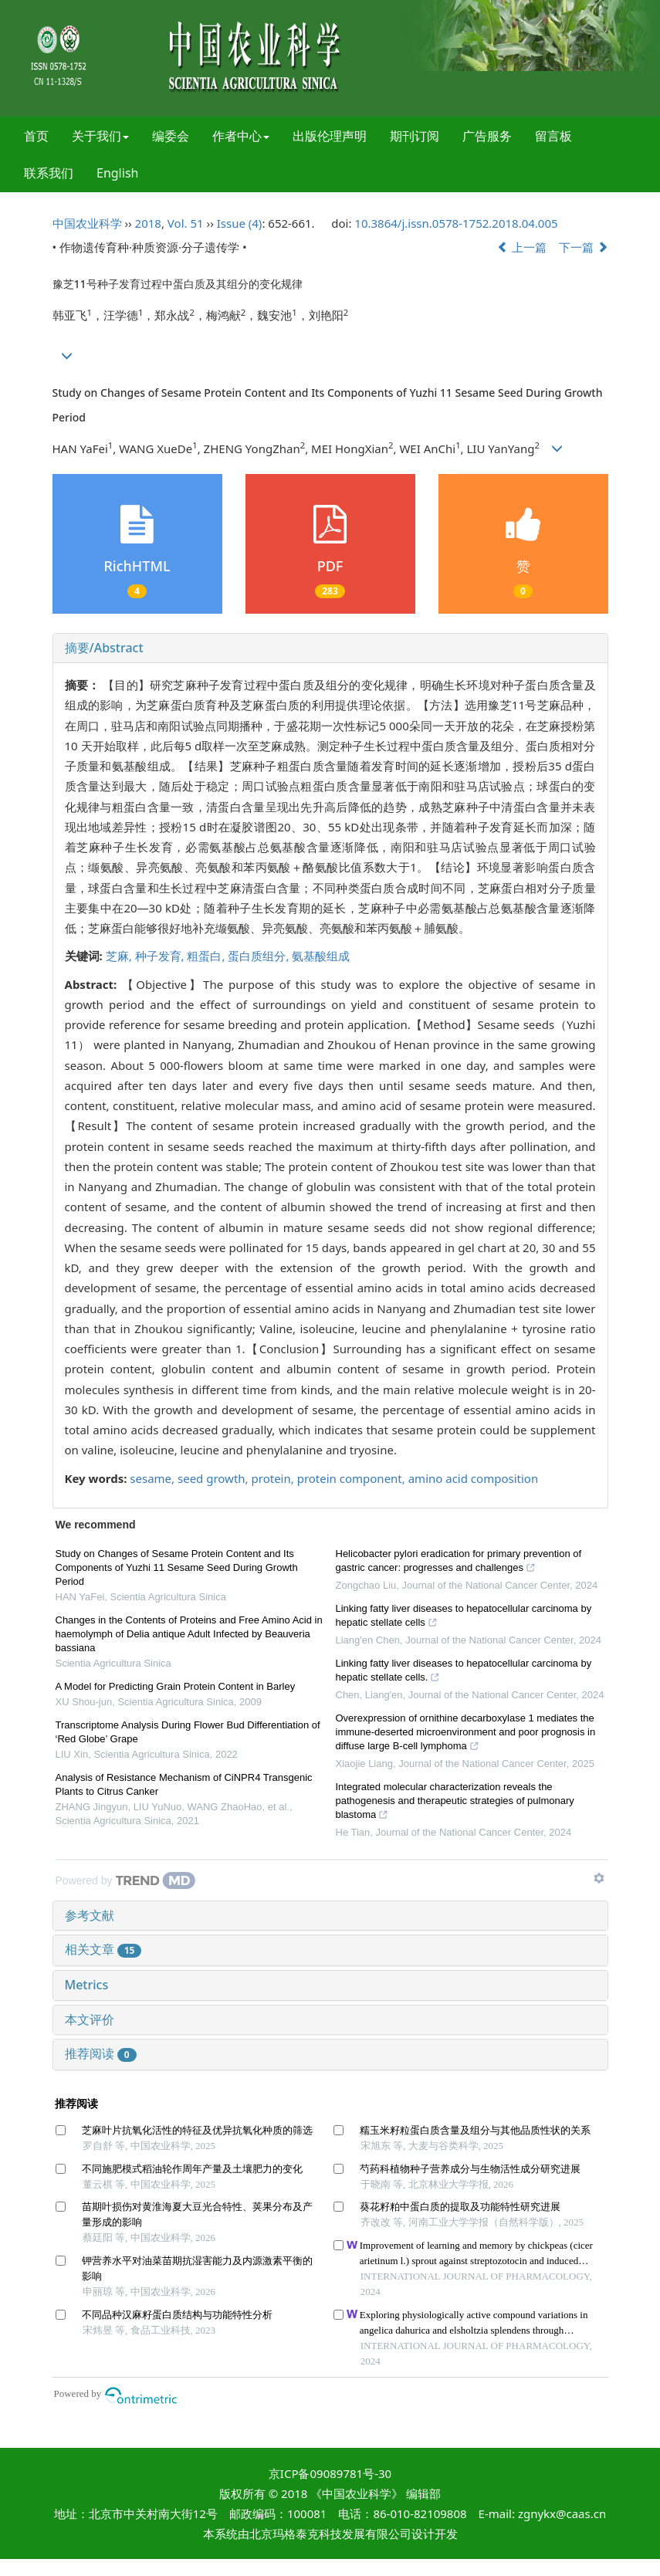 Image resolution: width=660 pixels, height=2576 pixels. I want to click on A Model for Predicting Grain Protein Content in Barley, so click(176, 1686).